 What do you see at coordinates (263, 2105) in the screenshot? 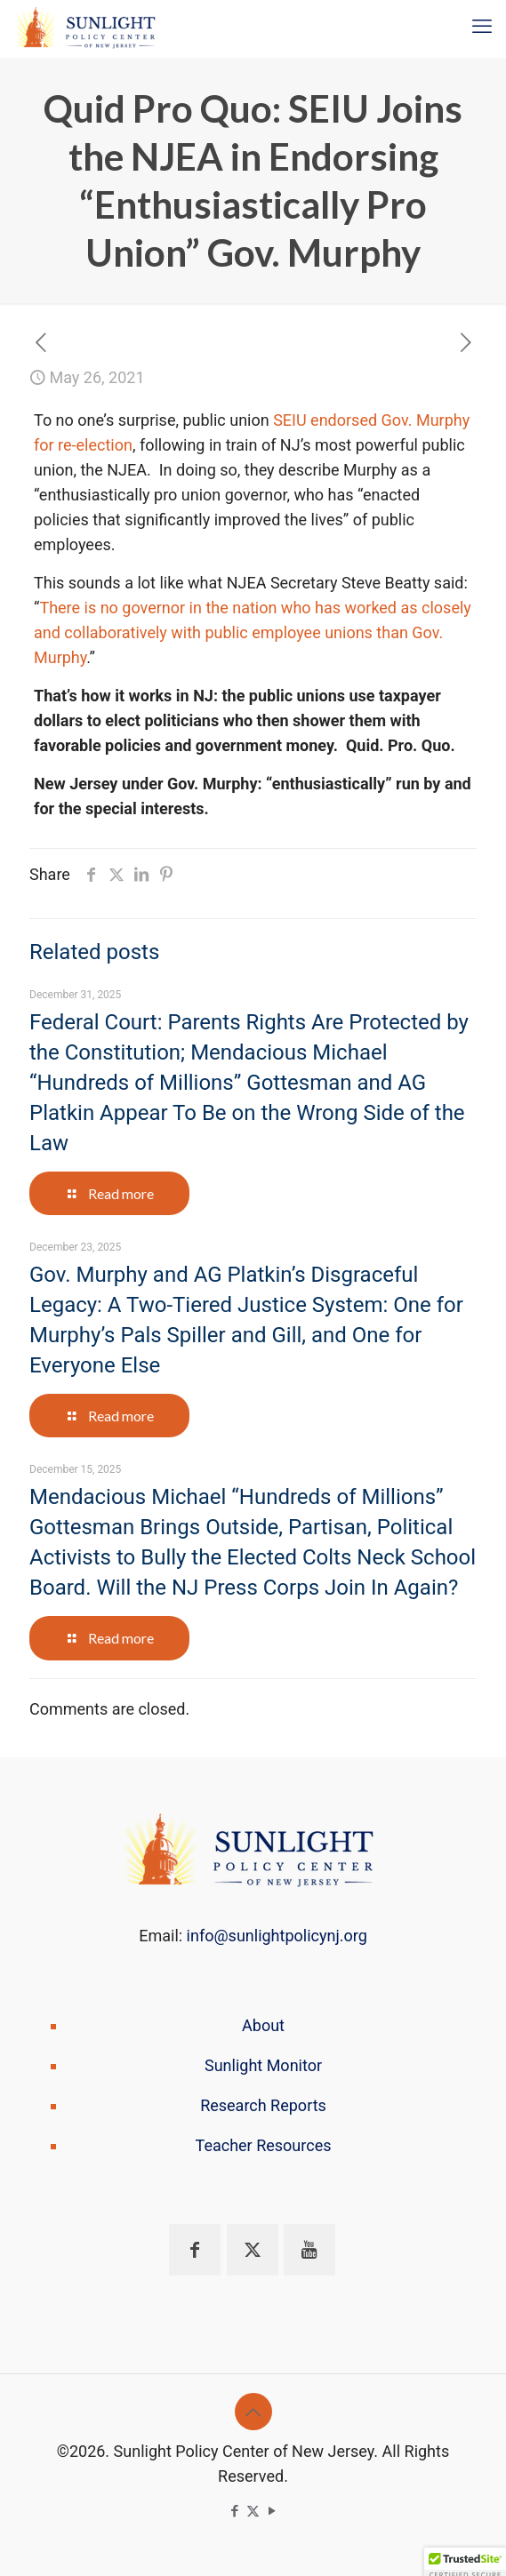
I see `Research Reports` at bounding box center [263, 2105].